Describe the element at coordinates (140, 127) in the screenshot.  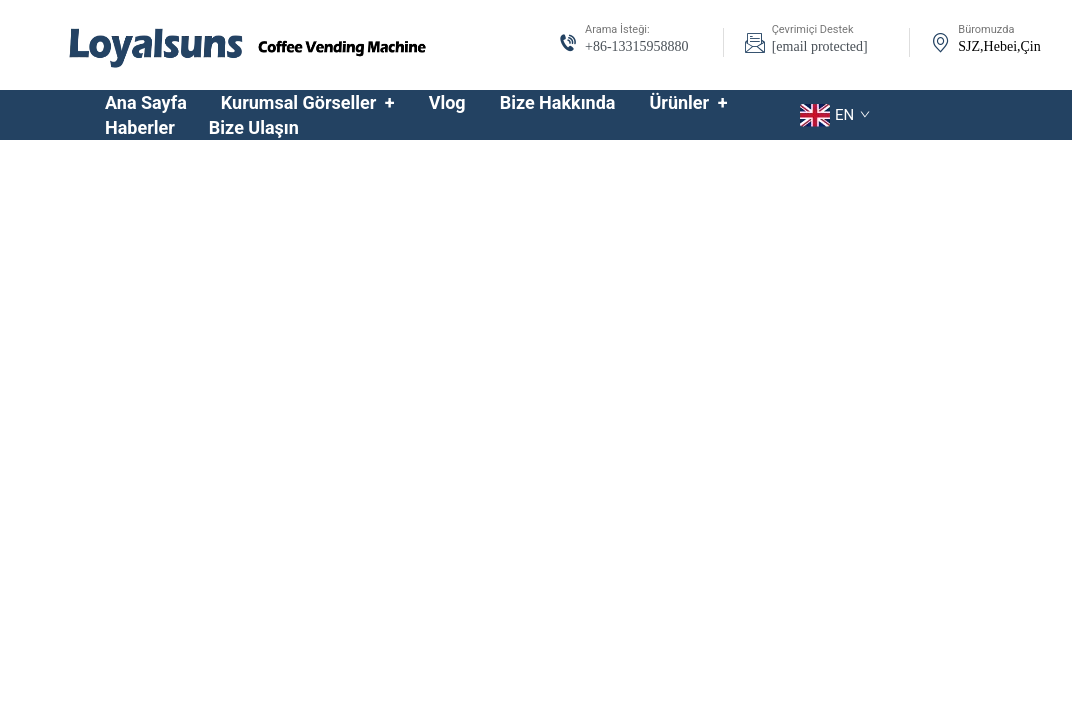
I see `Haberler` at that location.